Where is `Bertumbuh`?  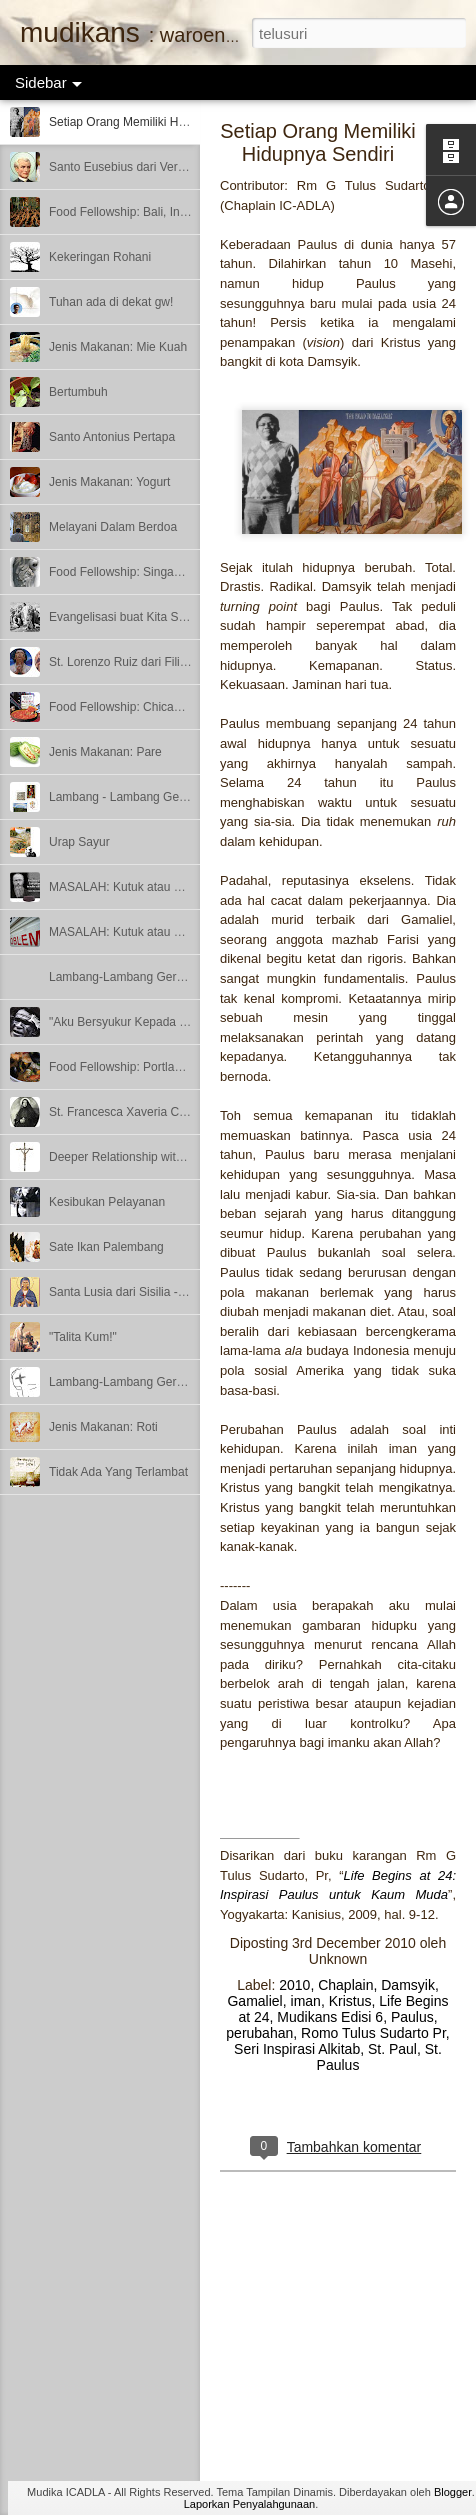
Bertumbuh is located at coordinates (78, 392).